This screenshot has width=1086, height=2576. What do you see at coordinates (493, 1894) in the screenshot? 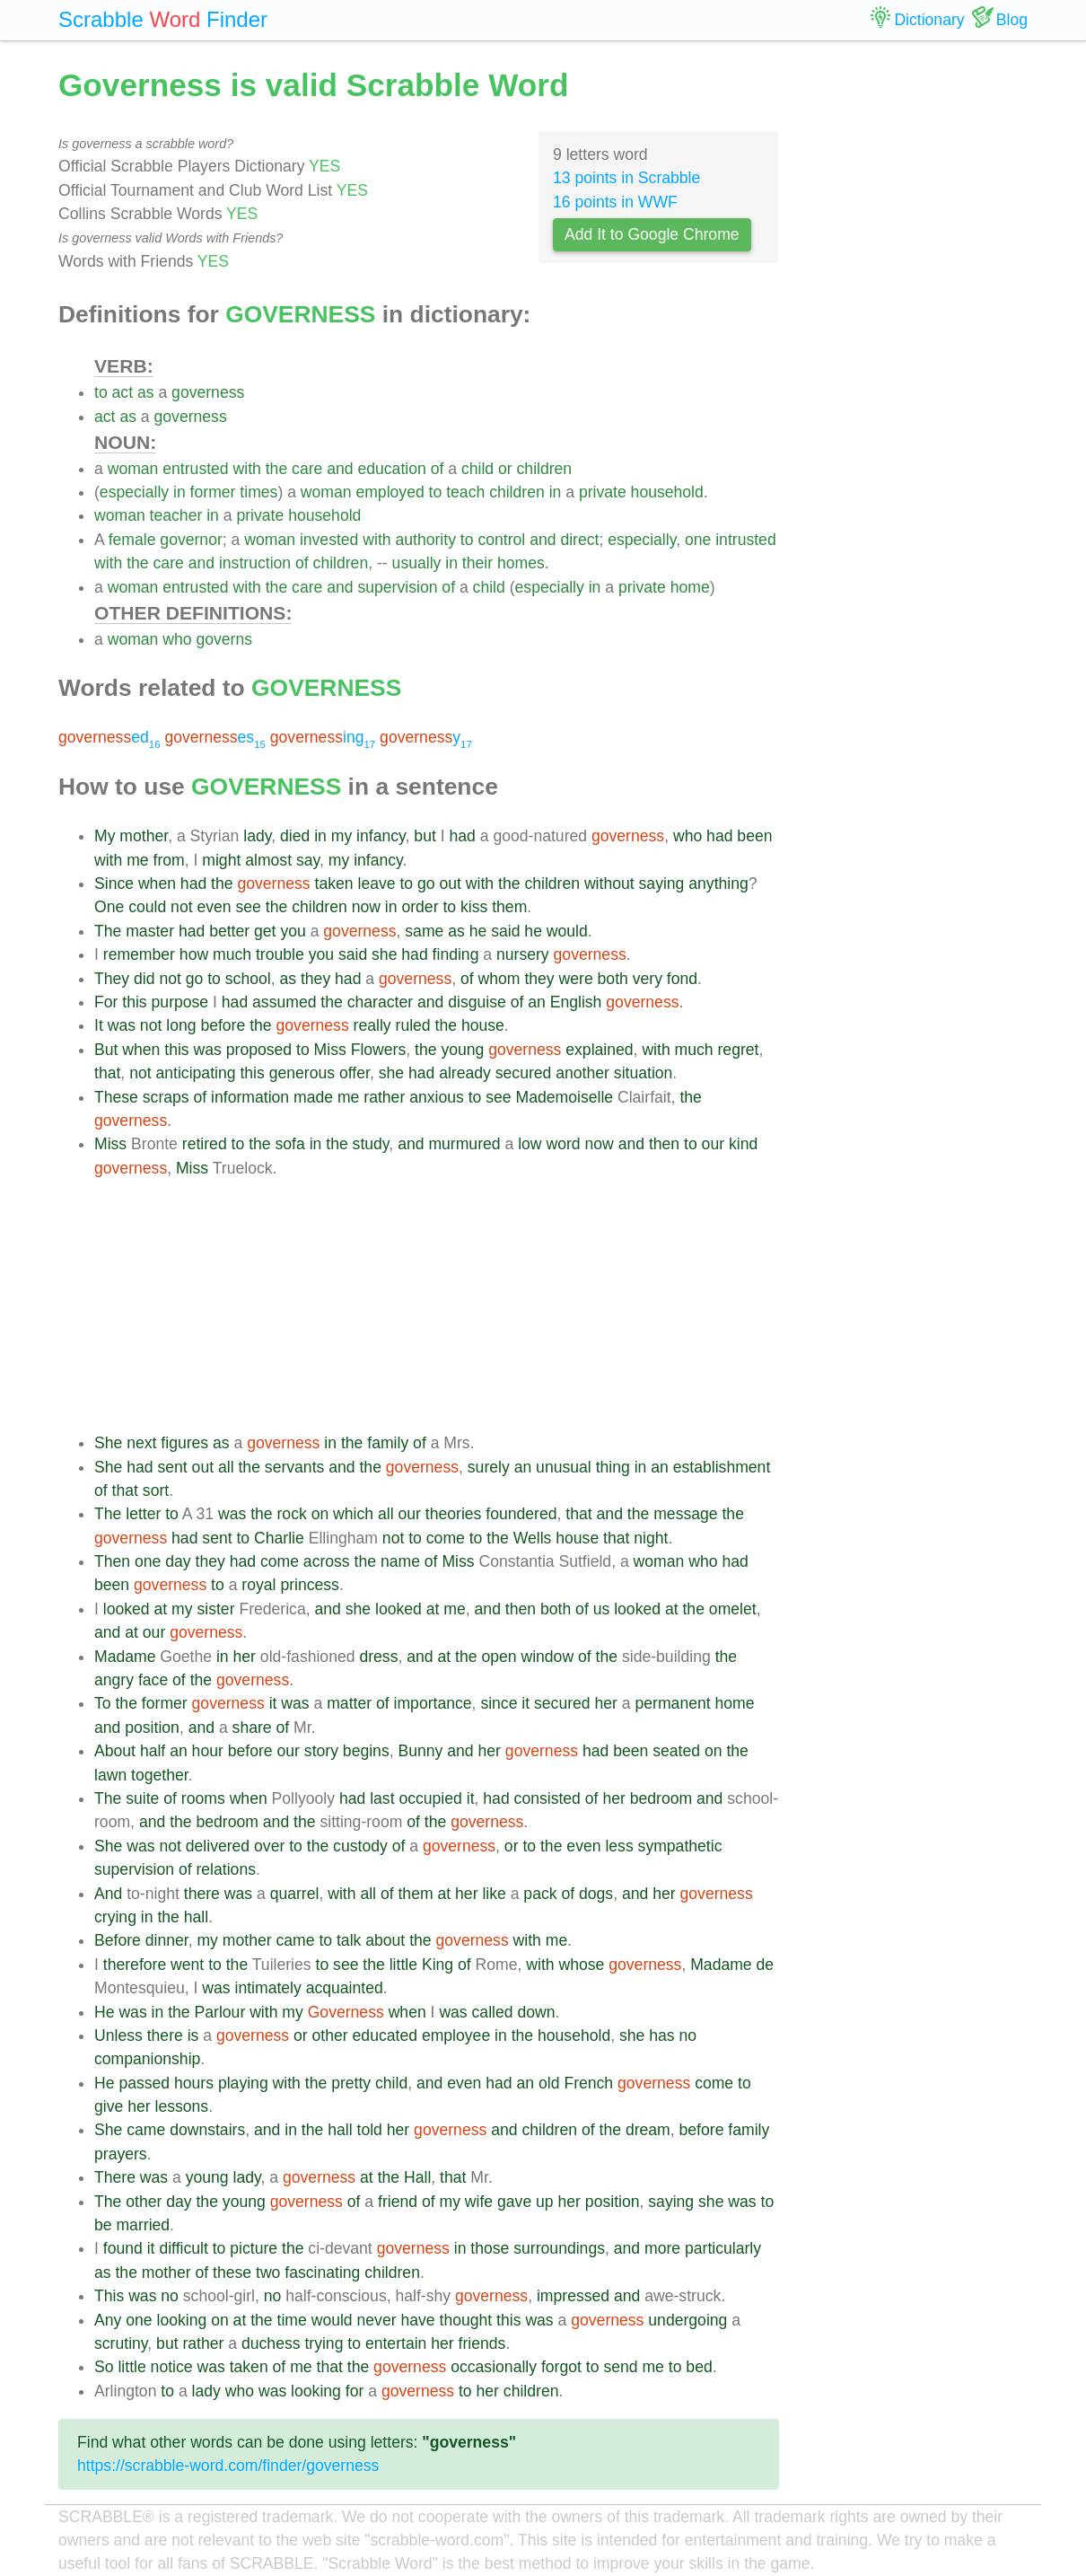
I see `like` at bounding box center [493, 1894].